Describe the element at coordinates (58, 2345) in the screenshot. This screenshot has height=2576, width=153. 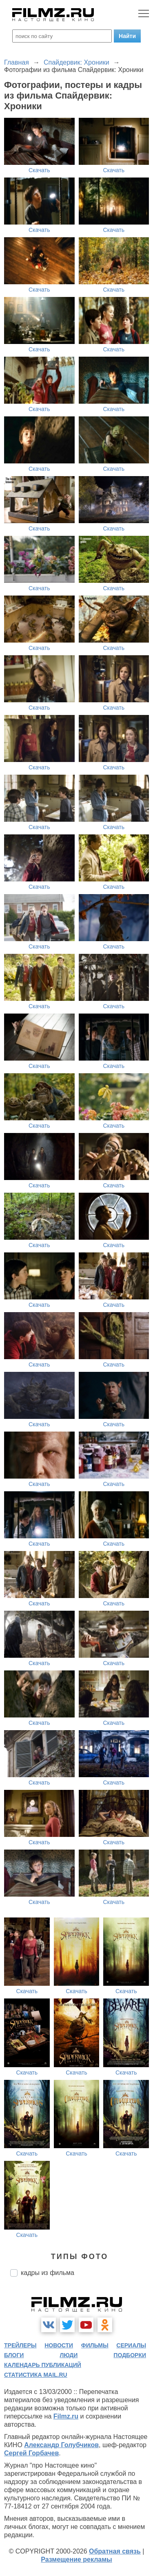
I see `новости` at that location.